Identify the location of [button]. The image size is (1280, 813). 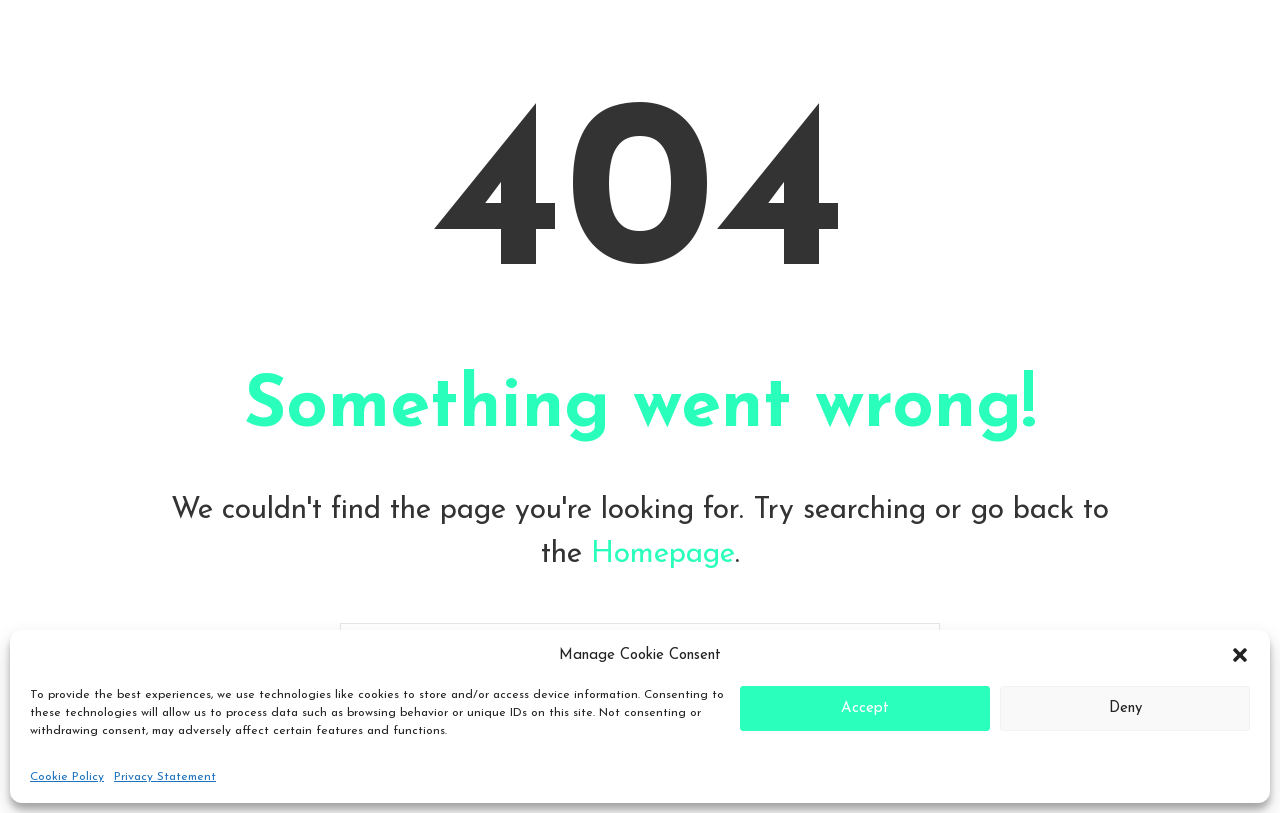
(1240, 655).